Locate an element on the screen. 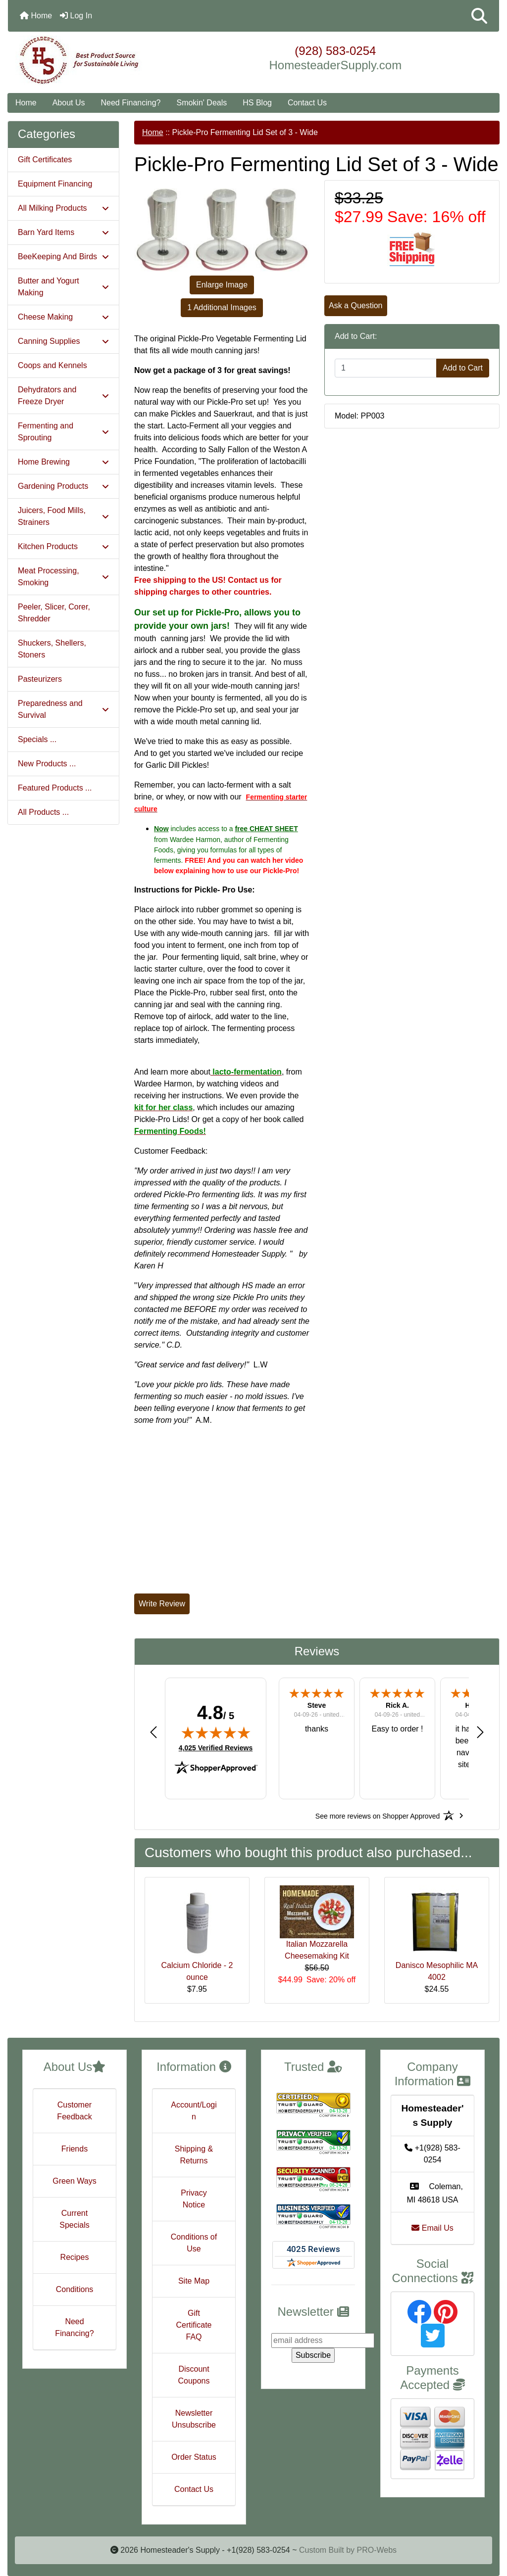 The image size is (507, 2576). Smokin' Deals is located at coordinates (201, 102).